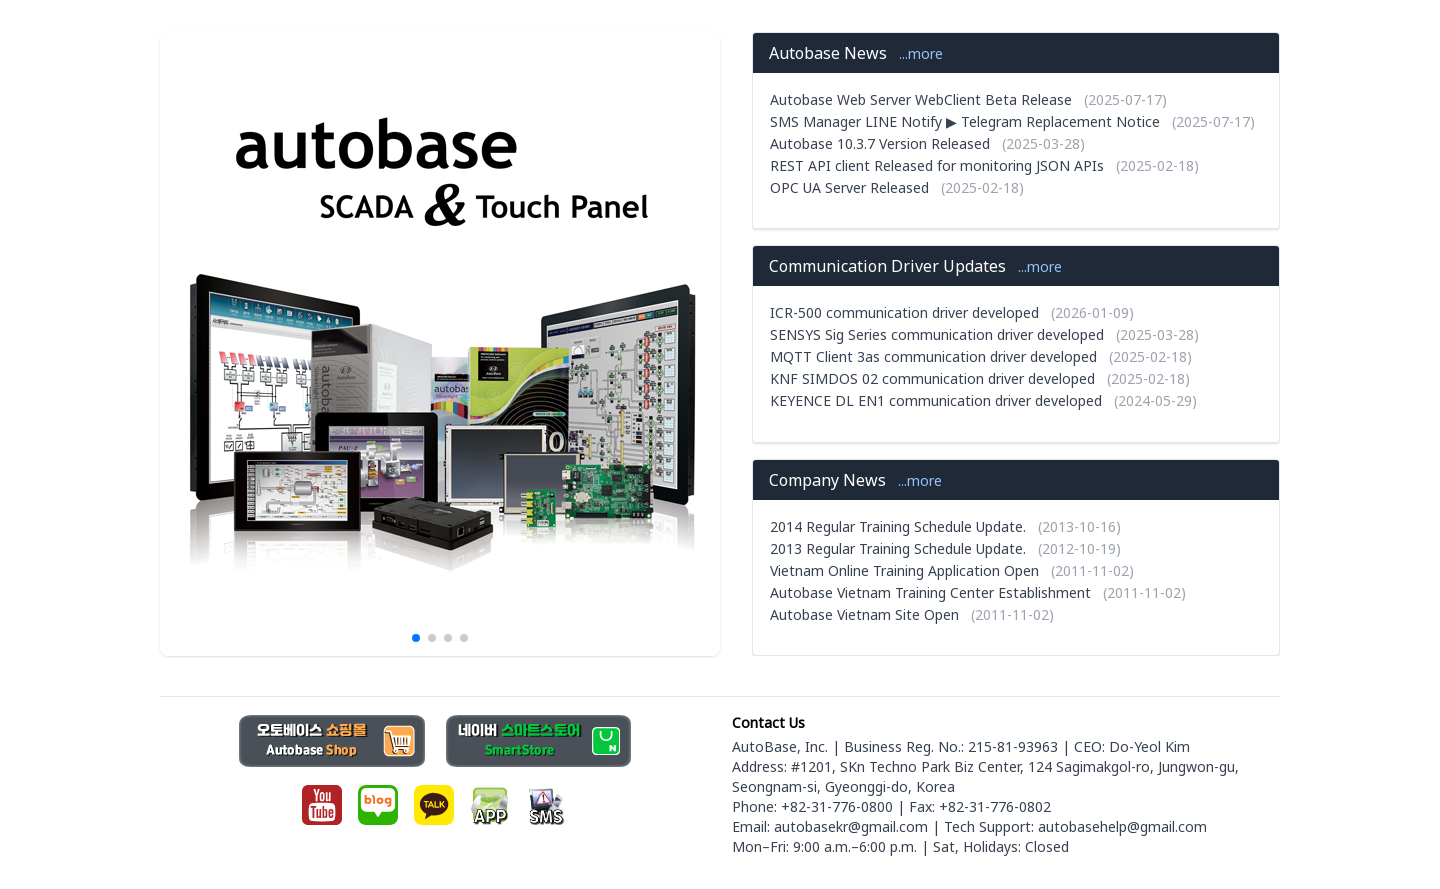  Describe the element at coordinates (904, 312) in the screenshot. I see `ICR-500 communication driver developed` at that location.